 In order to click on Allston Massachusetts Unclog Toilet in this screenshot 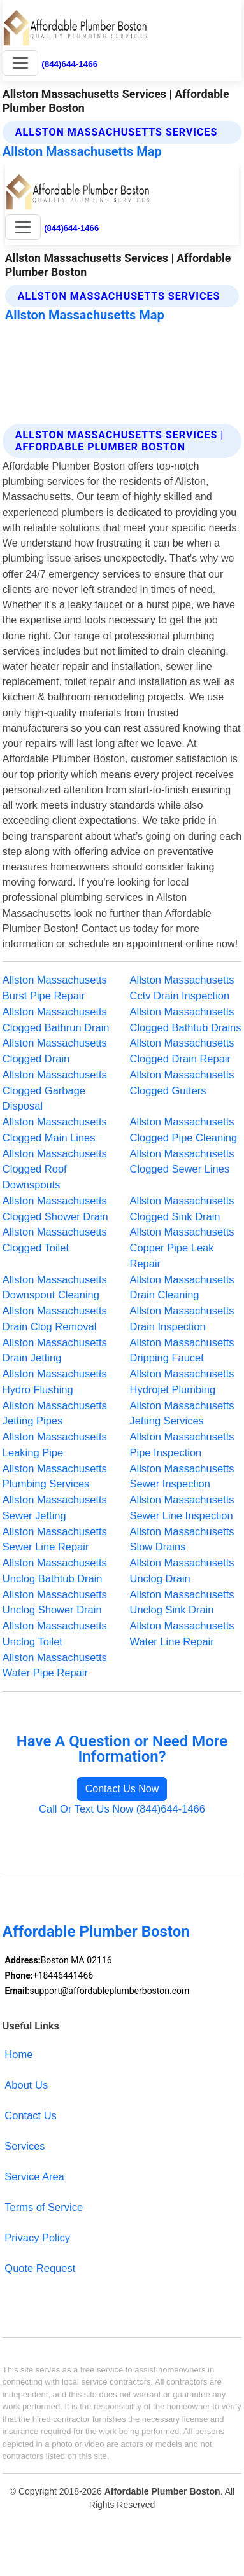, I will do `click(55, 1633)`.